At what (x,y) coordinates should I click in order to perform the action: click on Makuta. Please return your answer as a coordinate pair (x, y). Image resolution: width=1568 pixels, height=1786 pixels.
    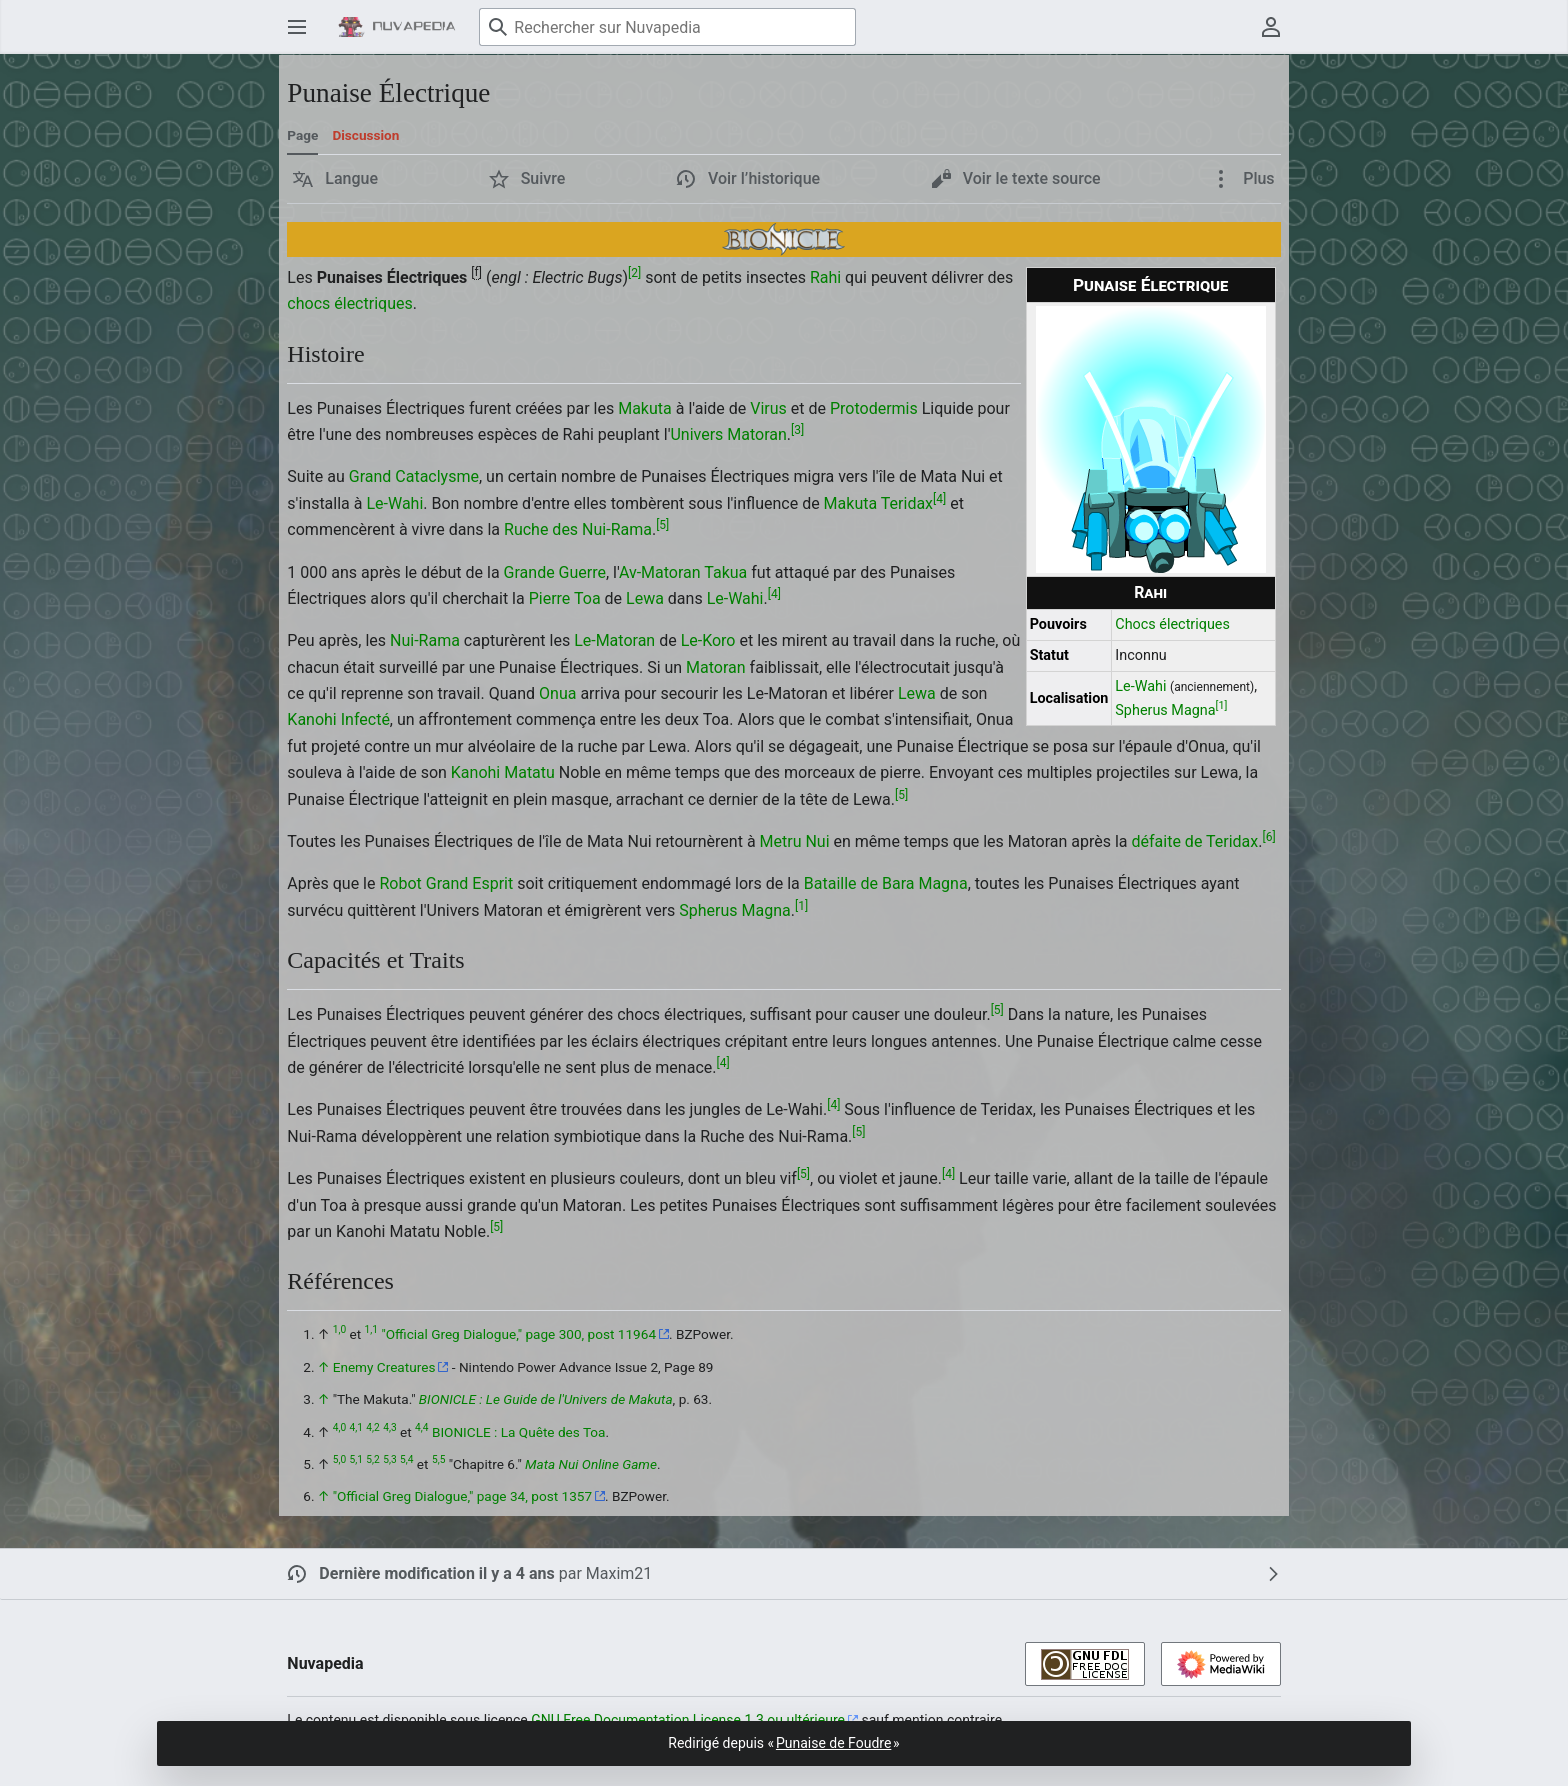
    Looking at the image, I should click on (645, 408).